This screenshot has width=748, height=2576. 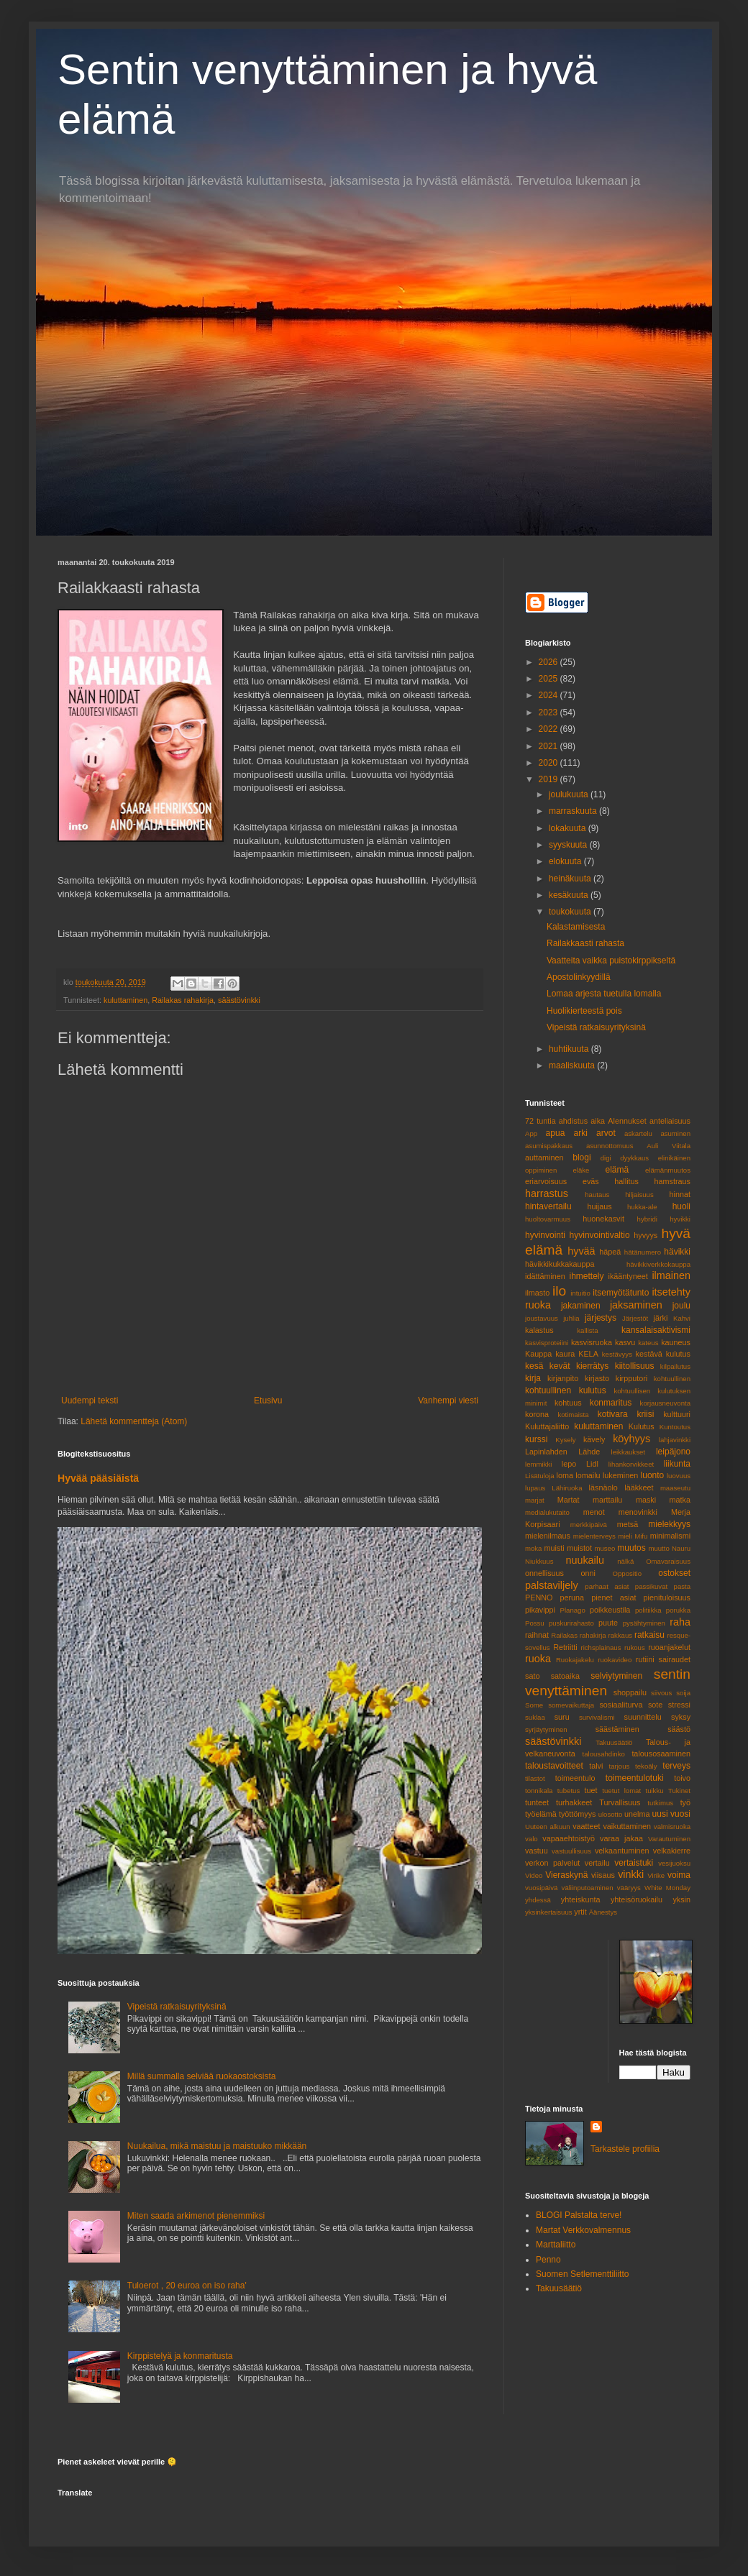 What do you see at coordinates (642, 1252) in the screenshot?
I see `hätänumero` at bounding box center [642, 1252].